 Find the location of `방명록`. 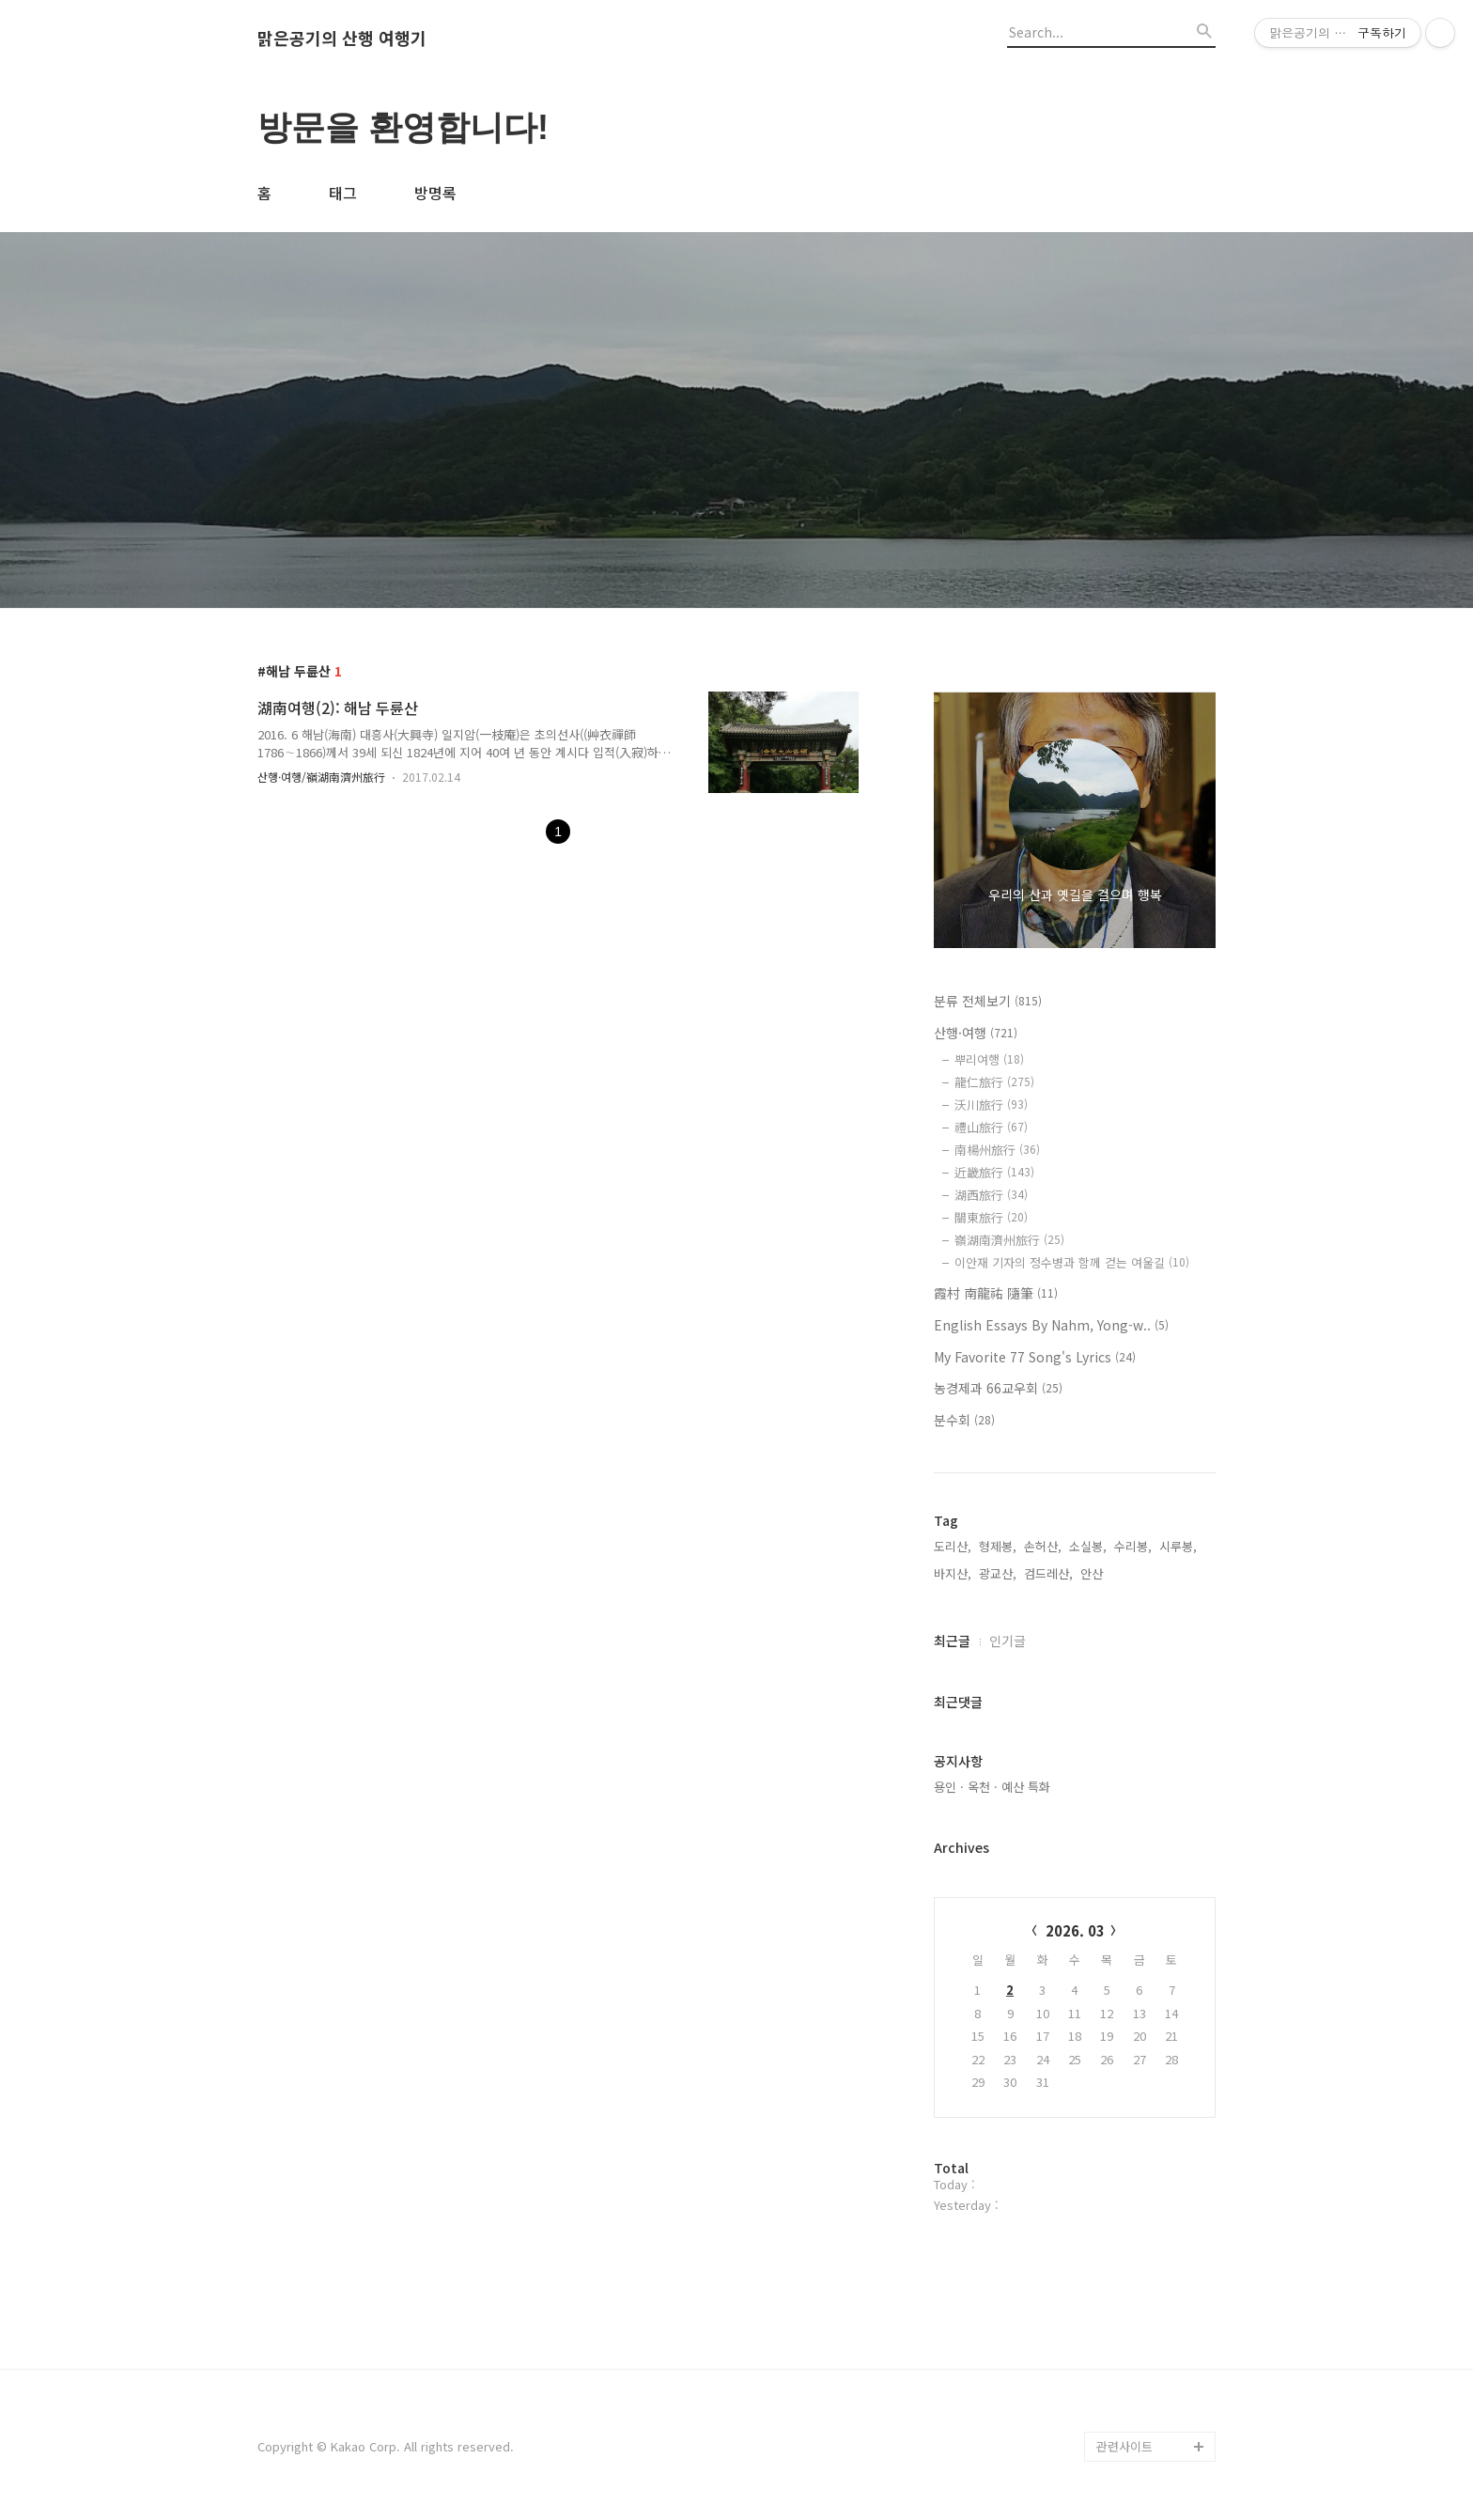

방명록 is located at coordinates (435, 192).